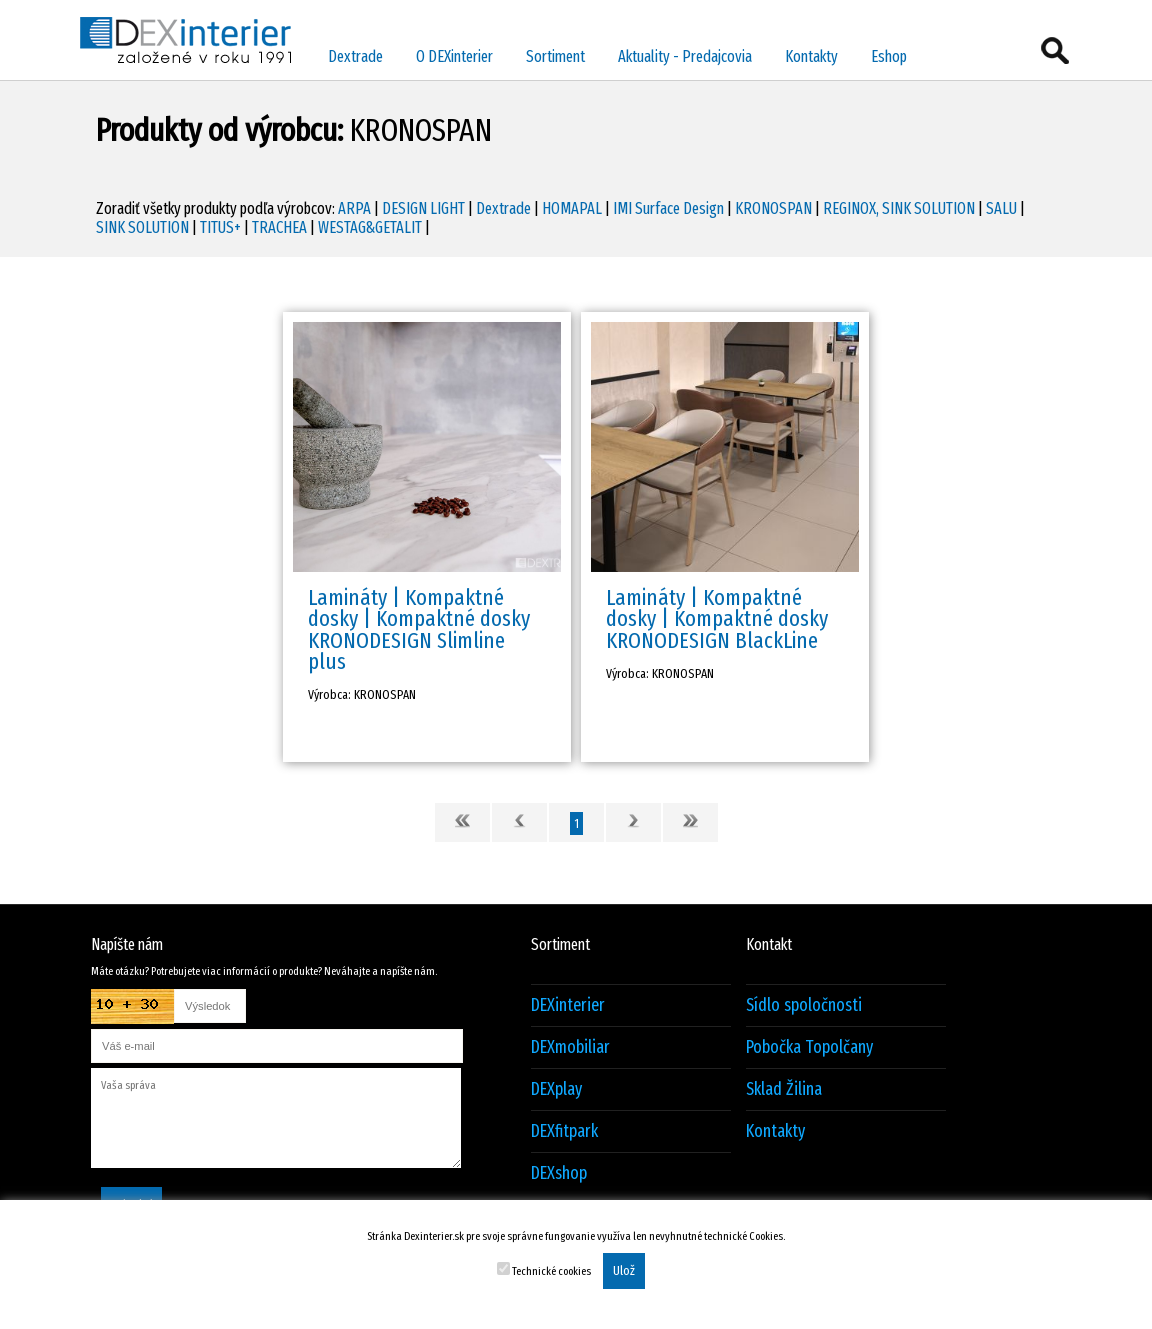 This screenshot has height=1329, width=1152. I want to click on Lamináty | Kompaktné dosky | Kompaktné dosky KRONODESIGN Slimline plus, so click(419, 629).